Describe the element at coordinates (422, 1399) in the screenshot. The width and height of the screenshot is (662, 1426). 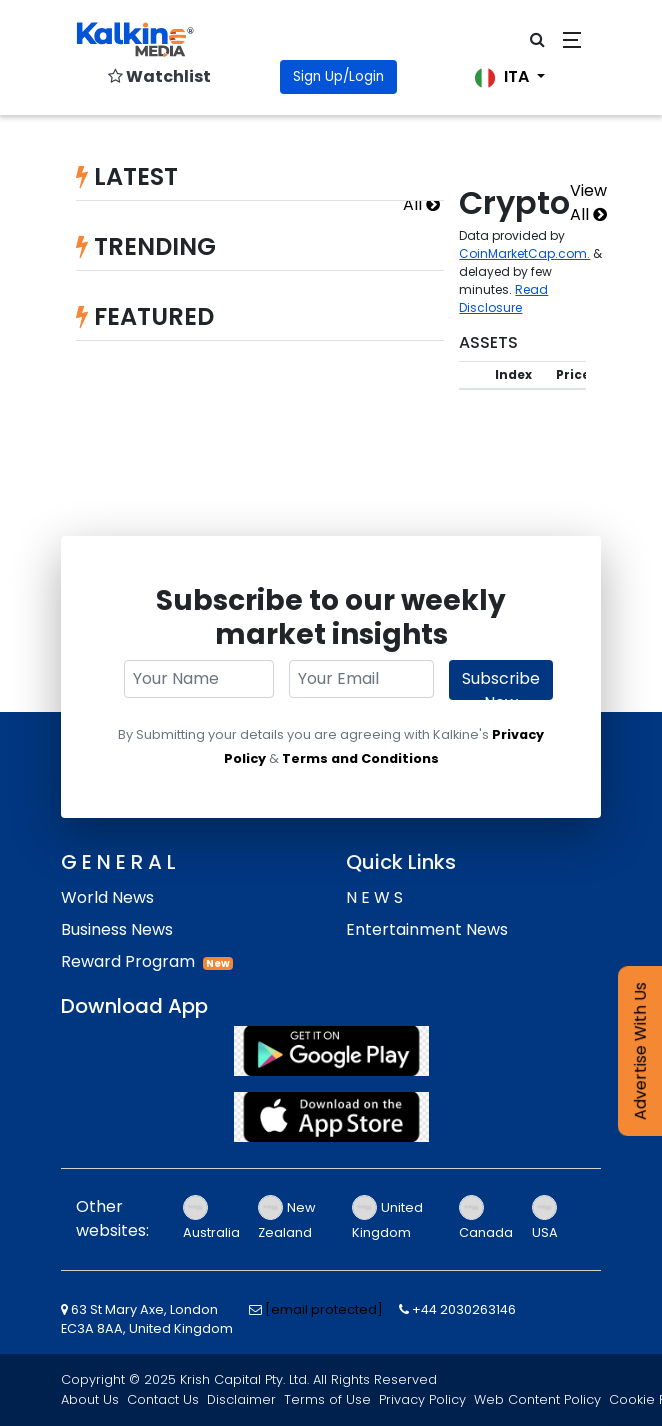
I see `Privacy Policy` at that location.